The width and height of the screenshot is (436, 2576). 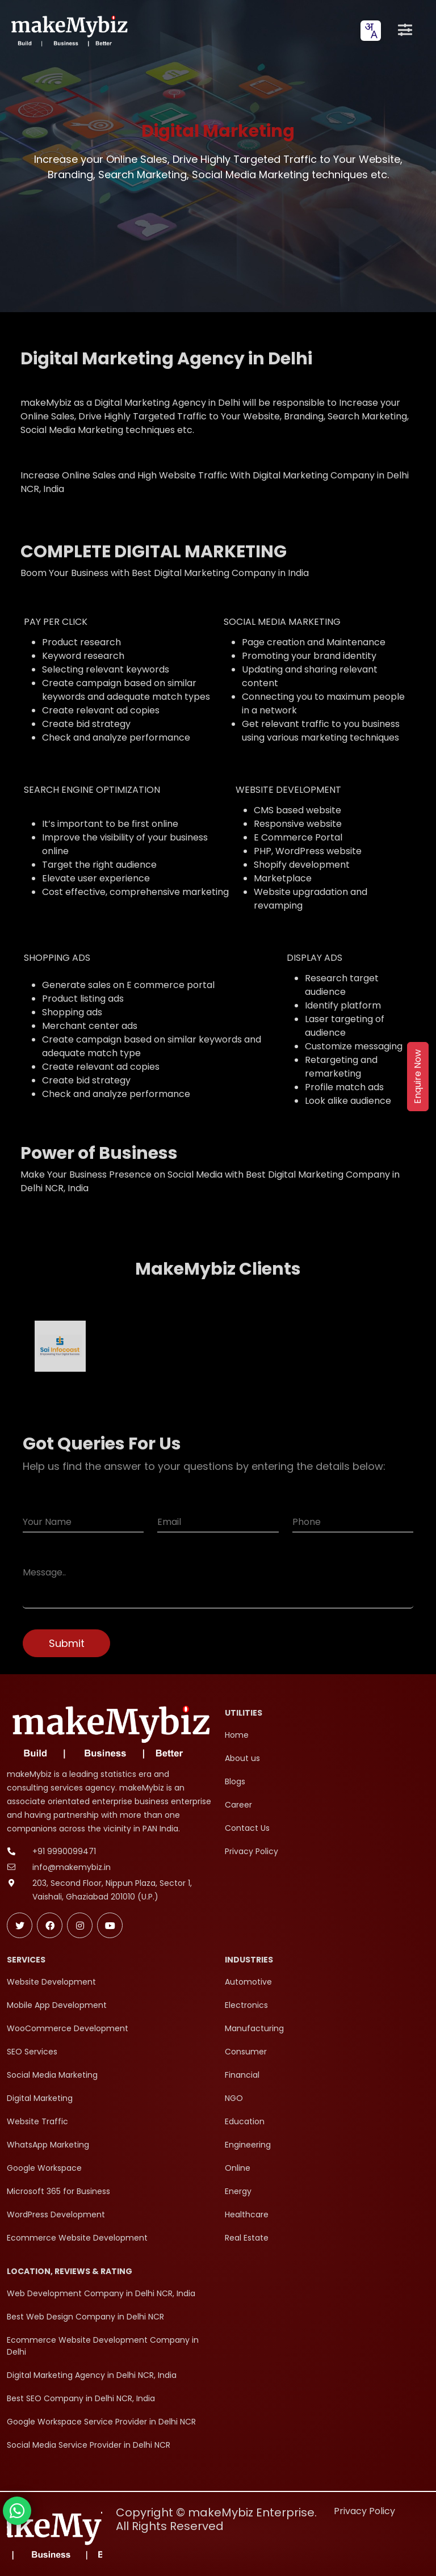 I want to click on Website Development, so click(x=51, y=1981).